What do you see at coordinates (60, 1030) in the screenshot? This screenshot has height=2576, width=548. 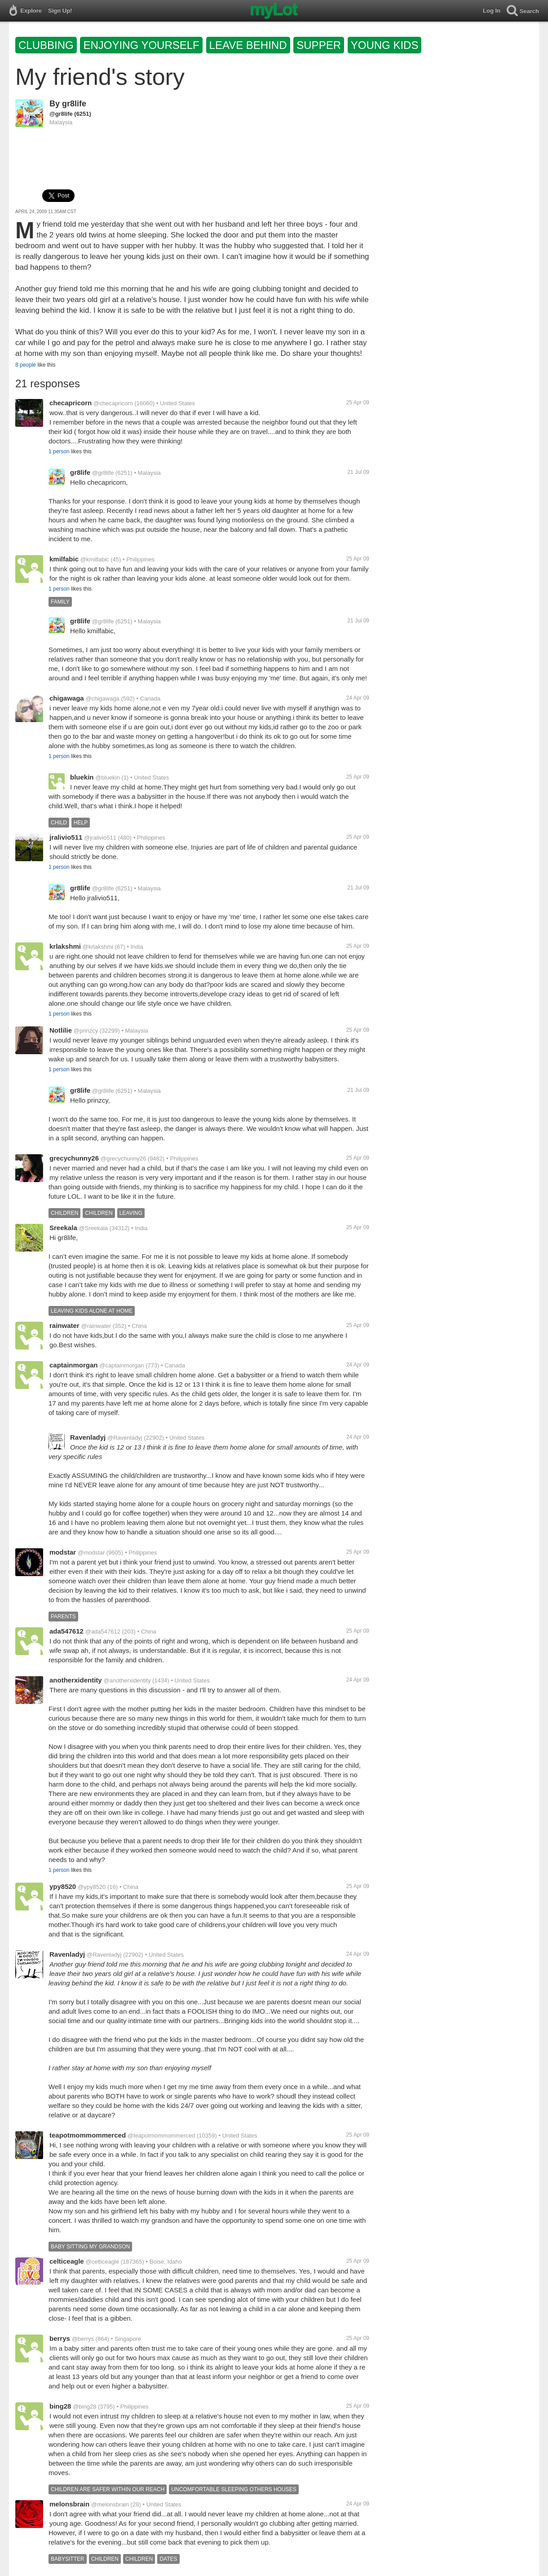 I see `Notlilie` at bounding box center [60, 1030].